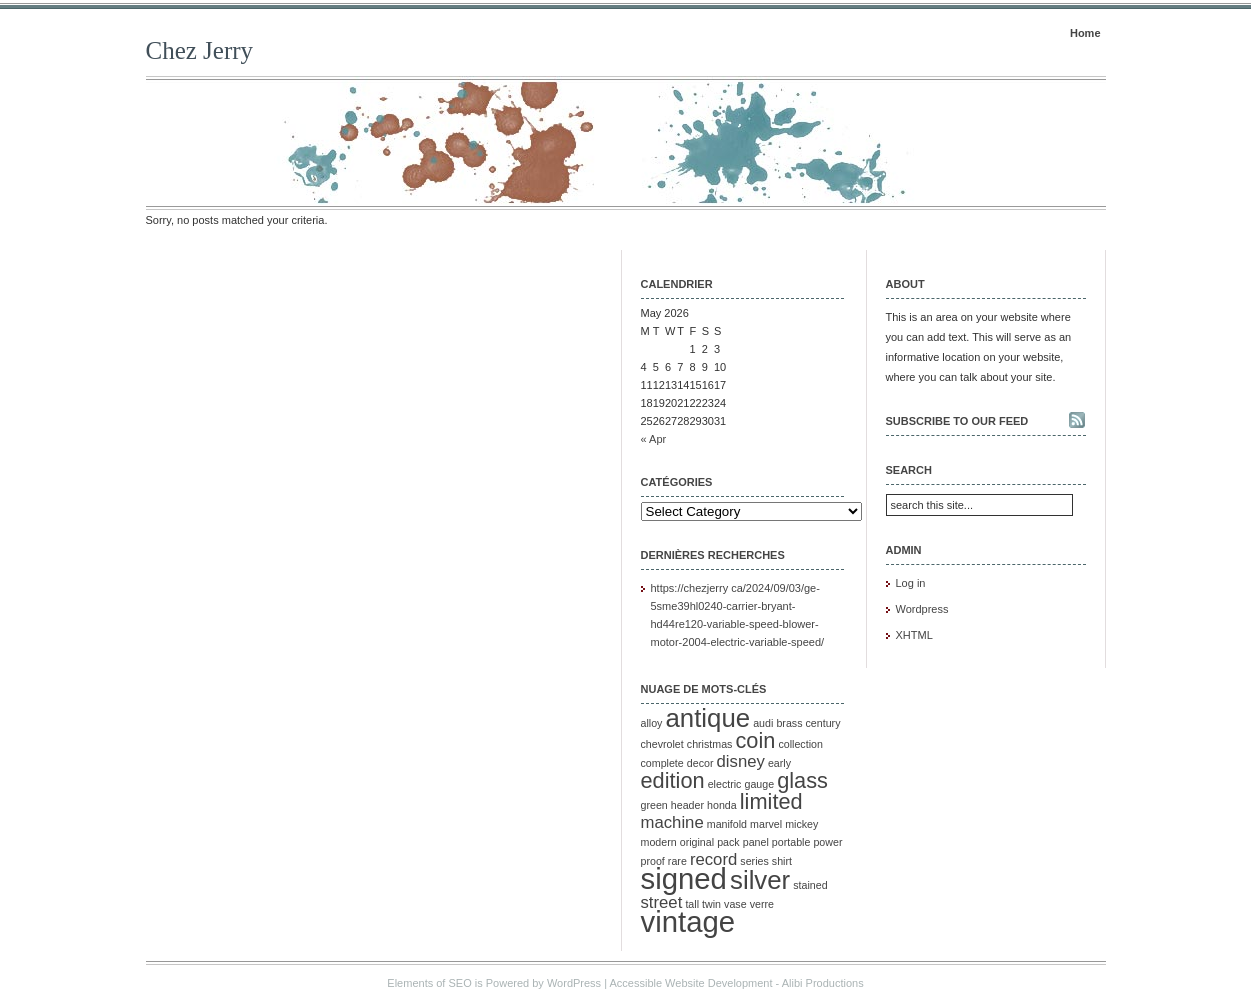 This screenshot has width=1251, height=1002. Describe the element at coordinates (690, 983) in the screenshot. I see `Accessible Website Development` at that location.